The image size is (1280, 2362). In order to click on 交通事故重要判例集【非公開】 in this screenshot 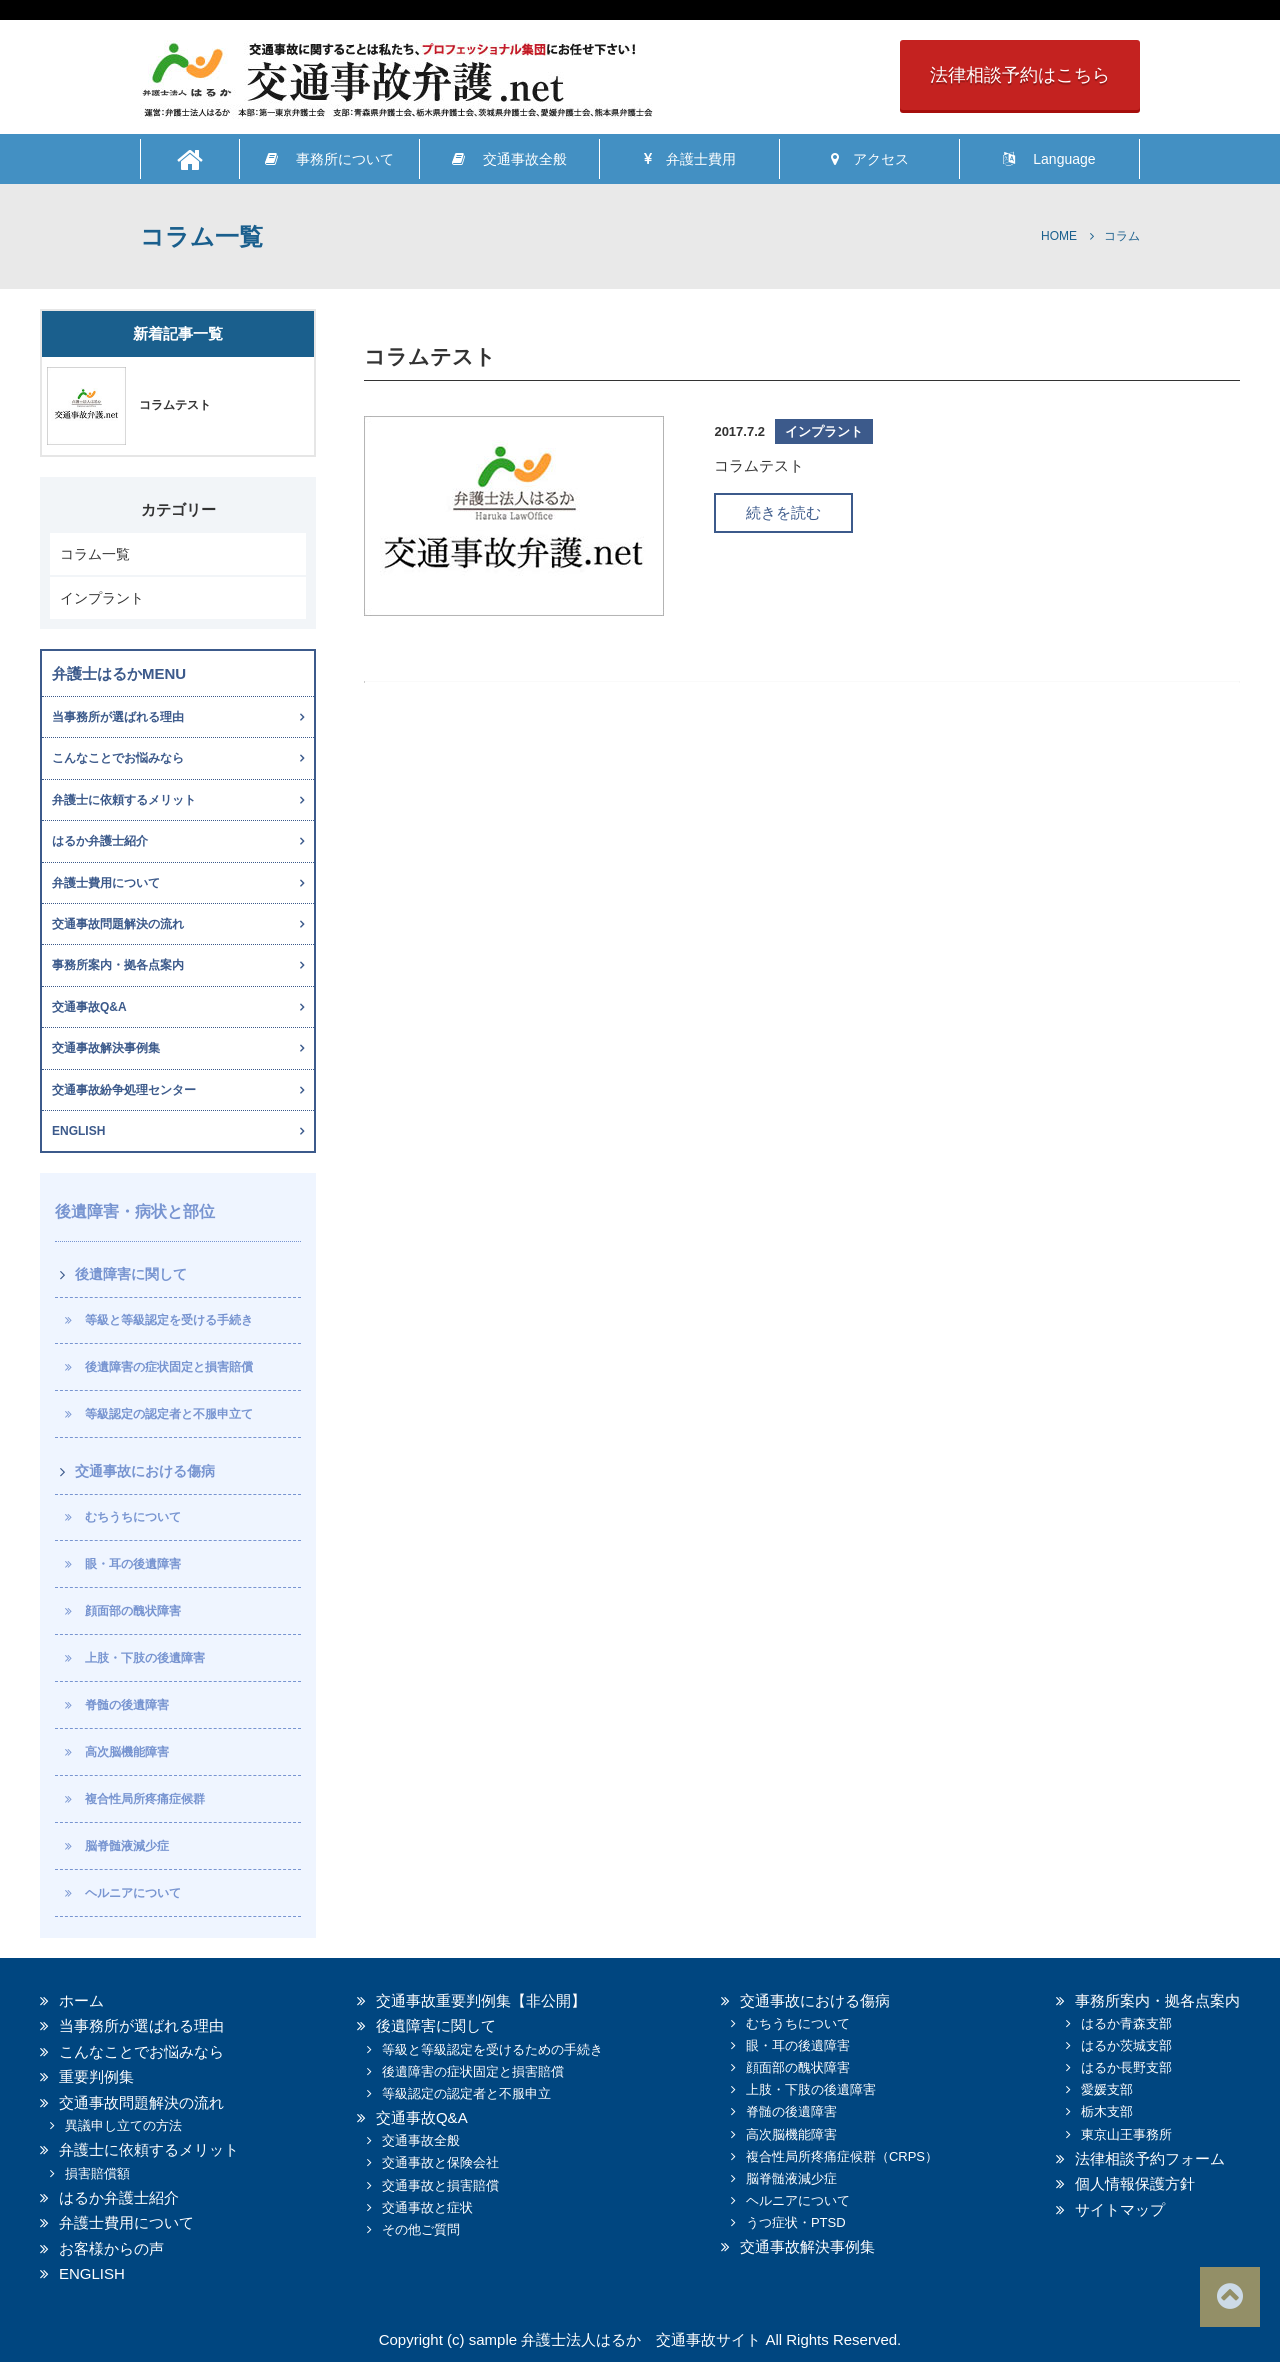, I will do `click(481, 2000)`.